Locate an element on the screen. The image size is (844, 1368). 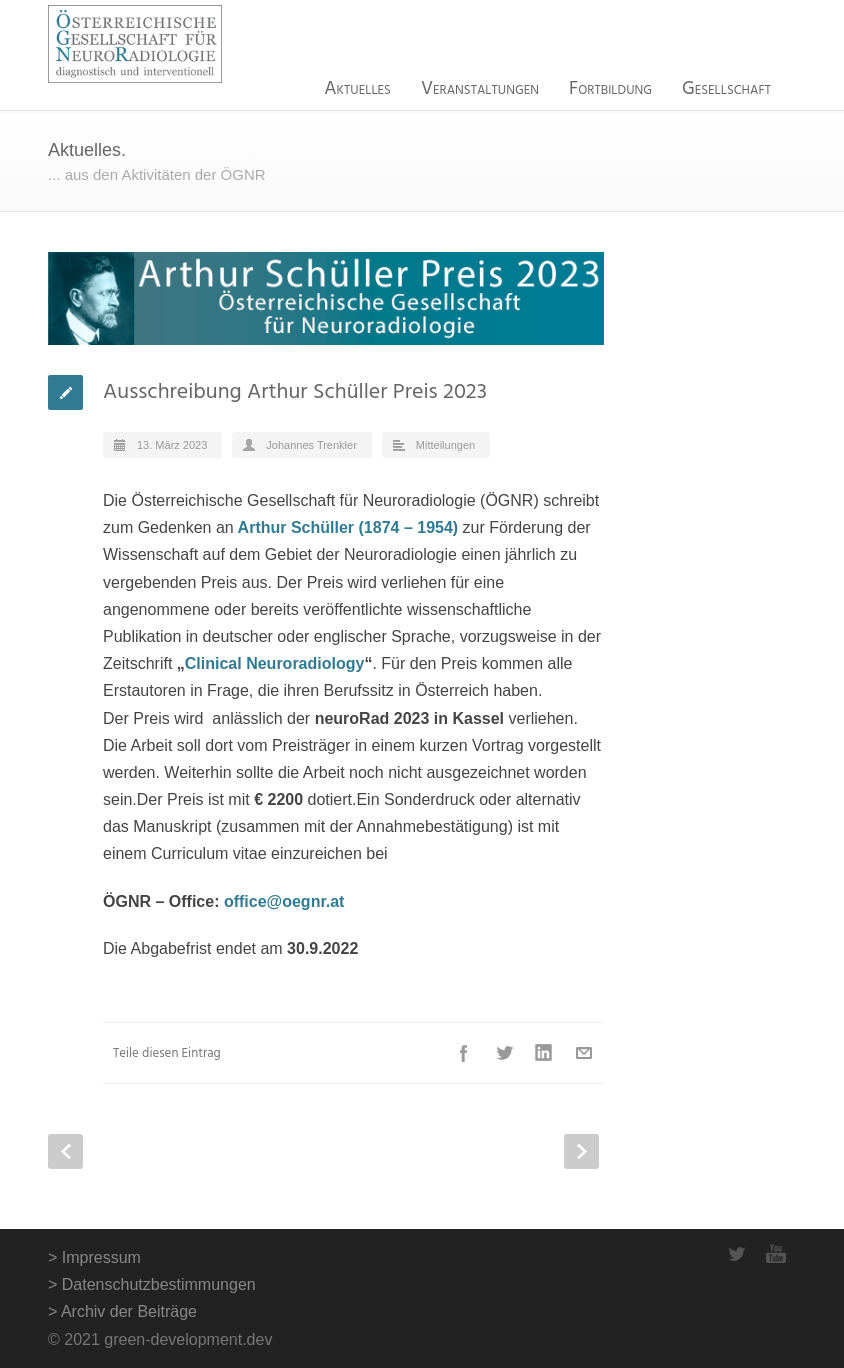
Veranstaltungen is located at coordinates (480, 89).